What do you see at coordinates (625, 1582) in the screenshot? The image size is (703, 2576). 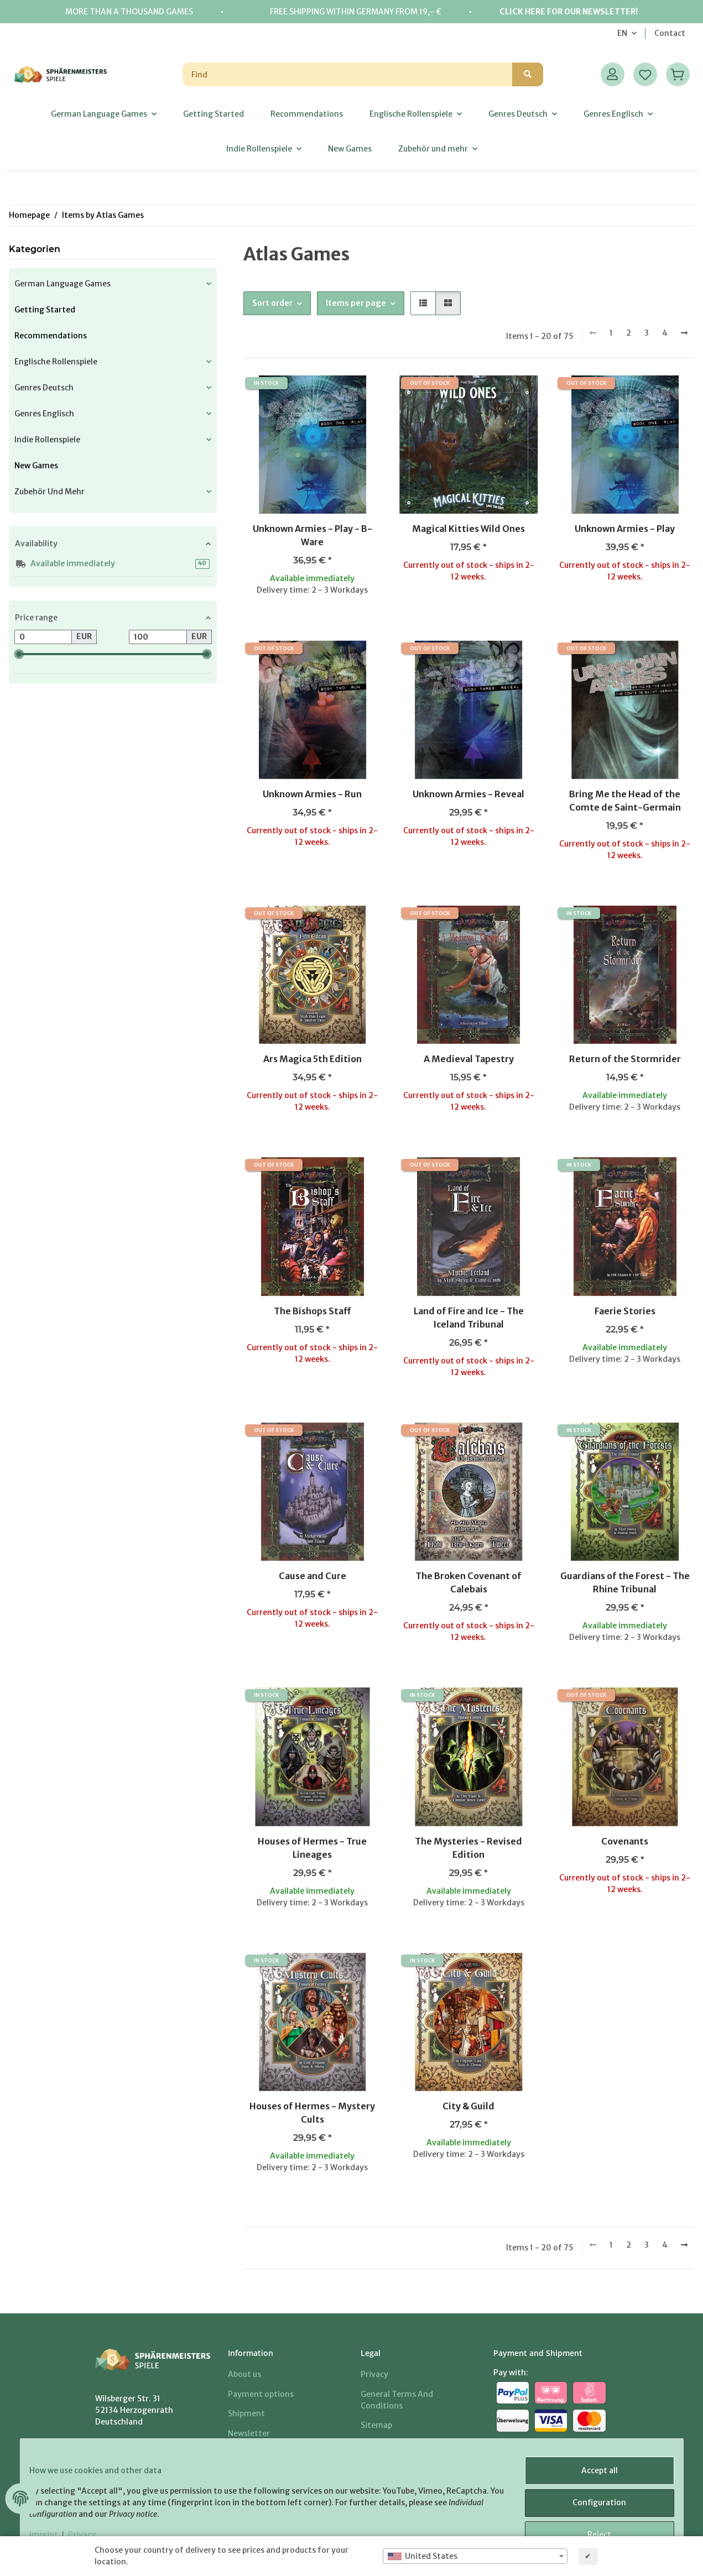 I see `Guardians of the Forest - The Rhine Tribunal` at bounding box center [625, 1582].